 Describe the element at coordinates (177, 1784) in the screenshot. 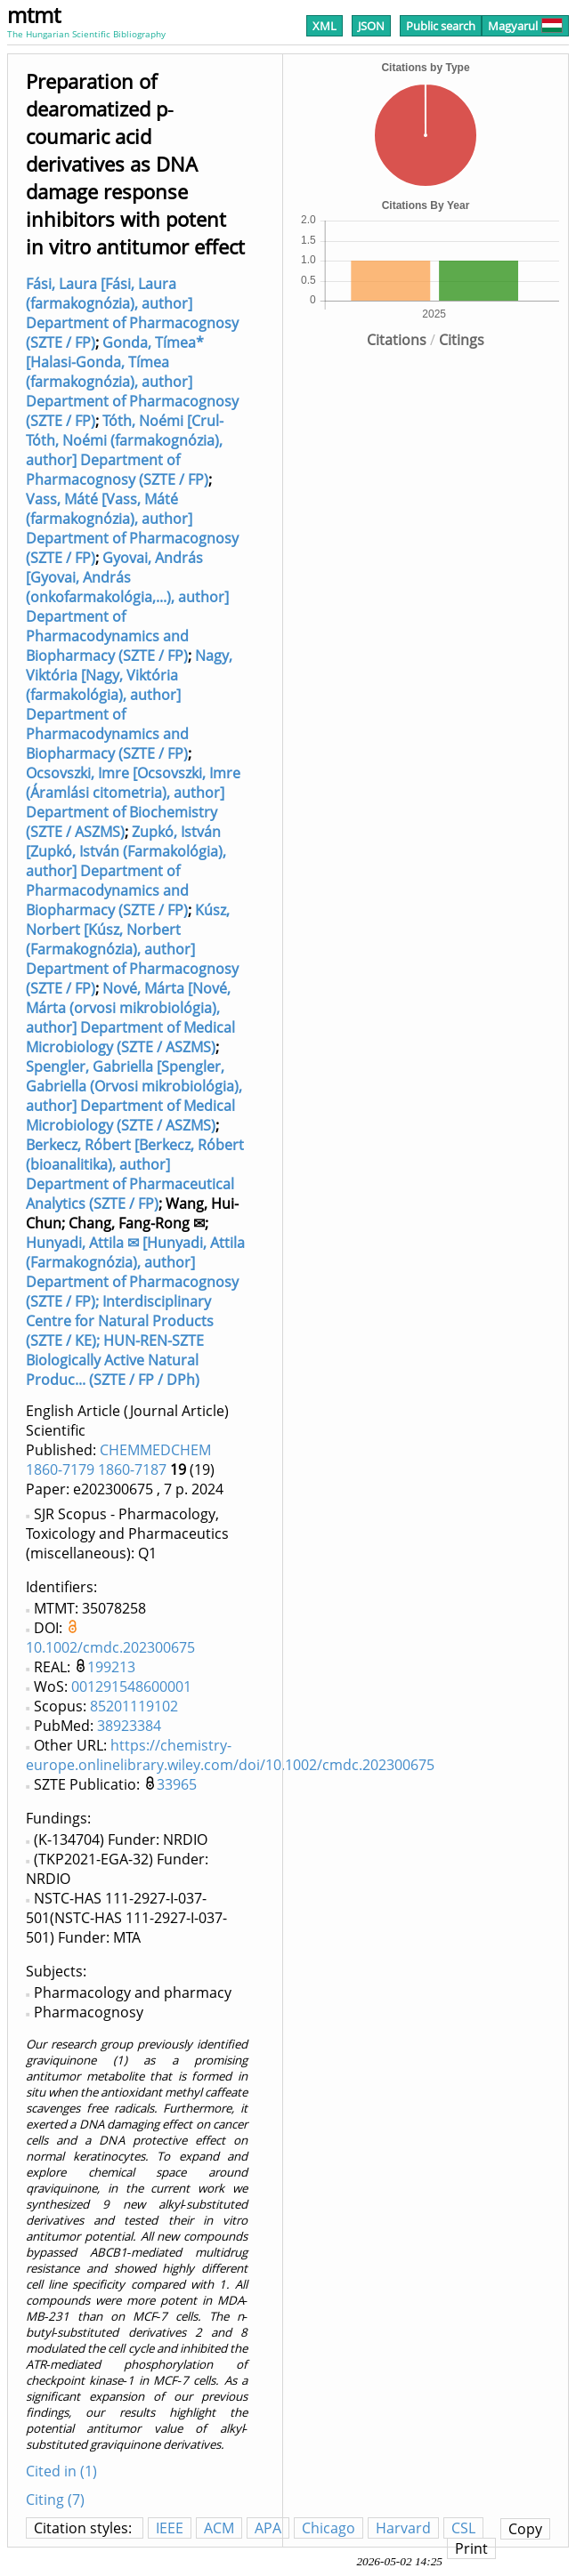

I see `33965` at that location.